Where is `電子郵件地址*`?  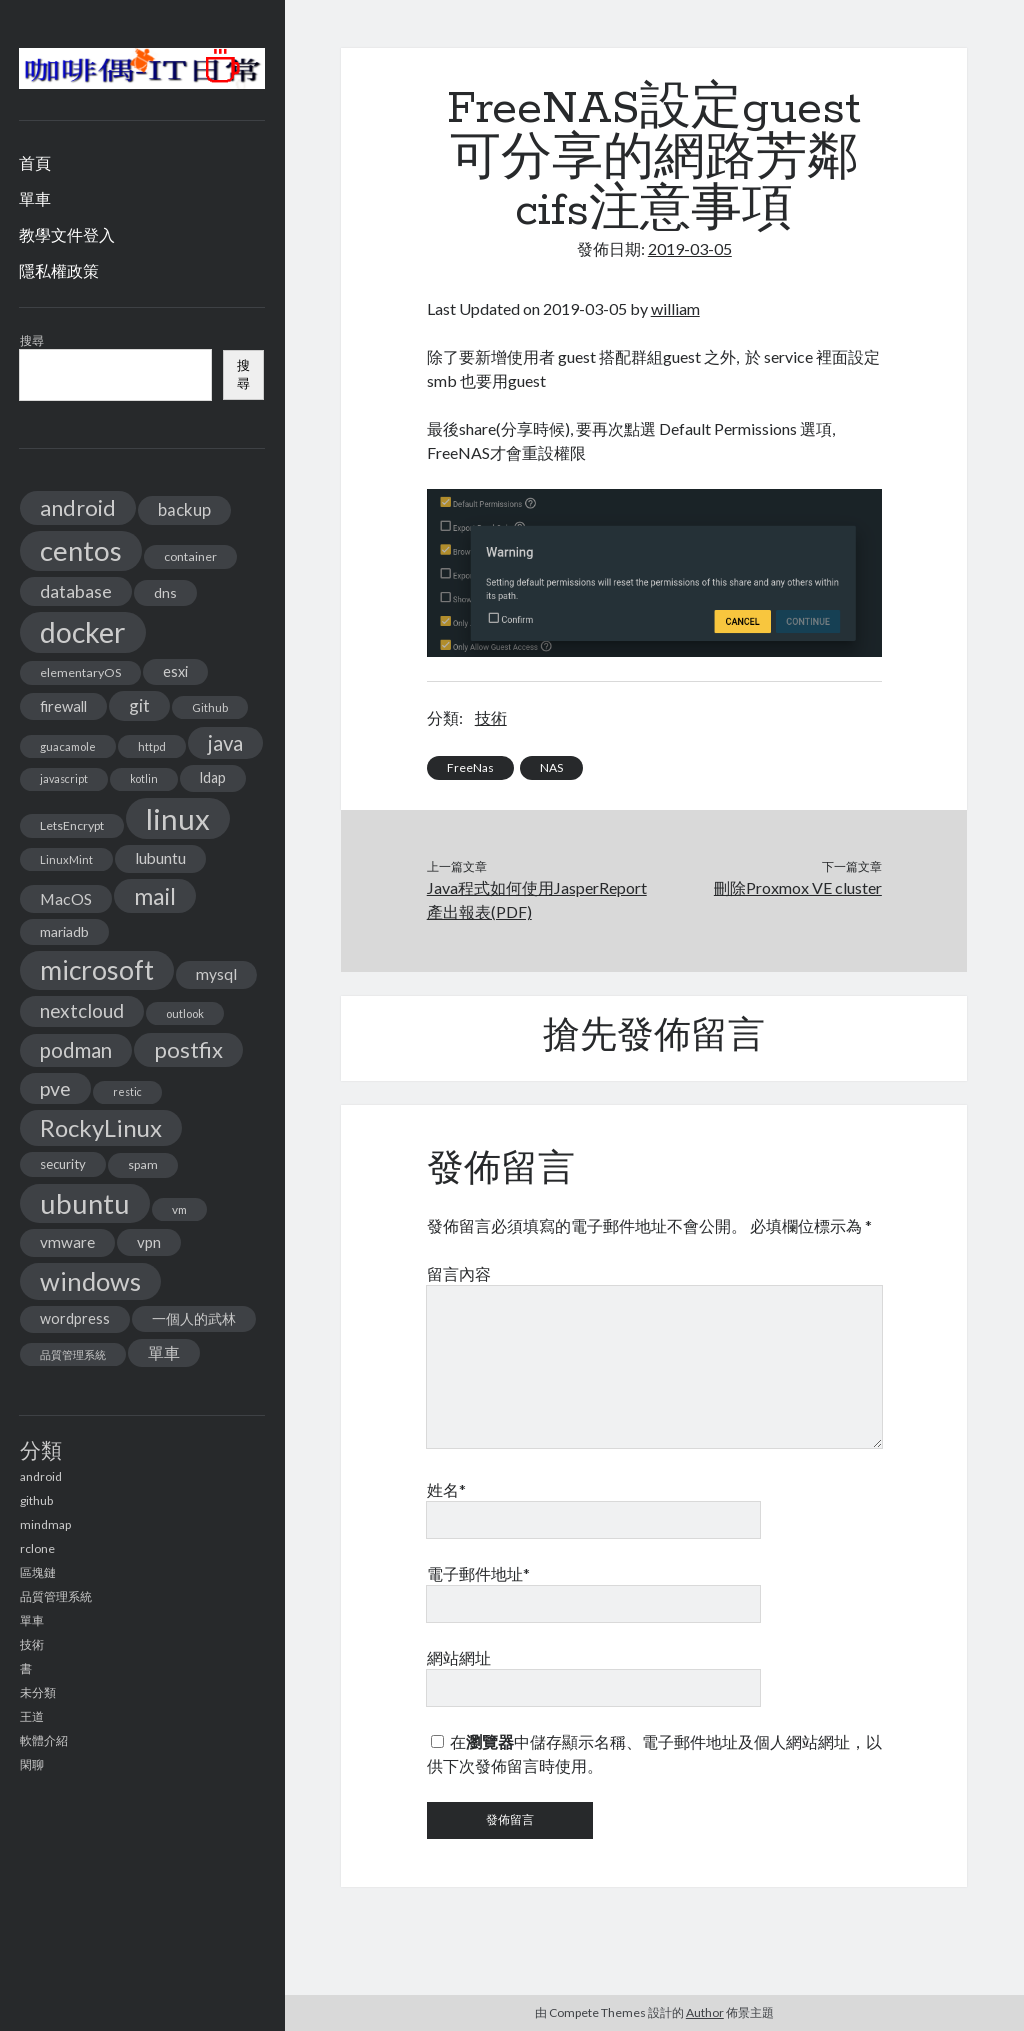
電子郵件地址* is located at coordinates (478, 1573).